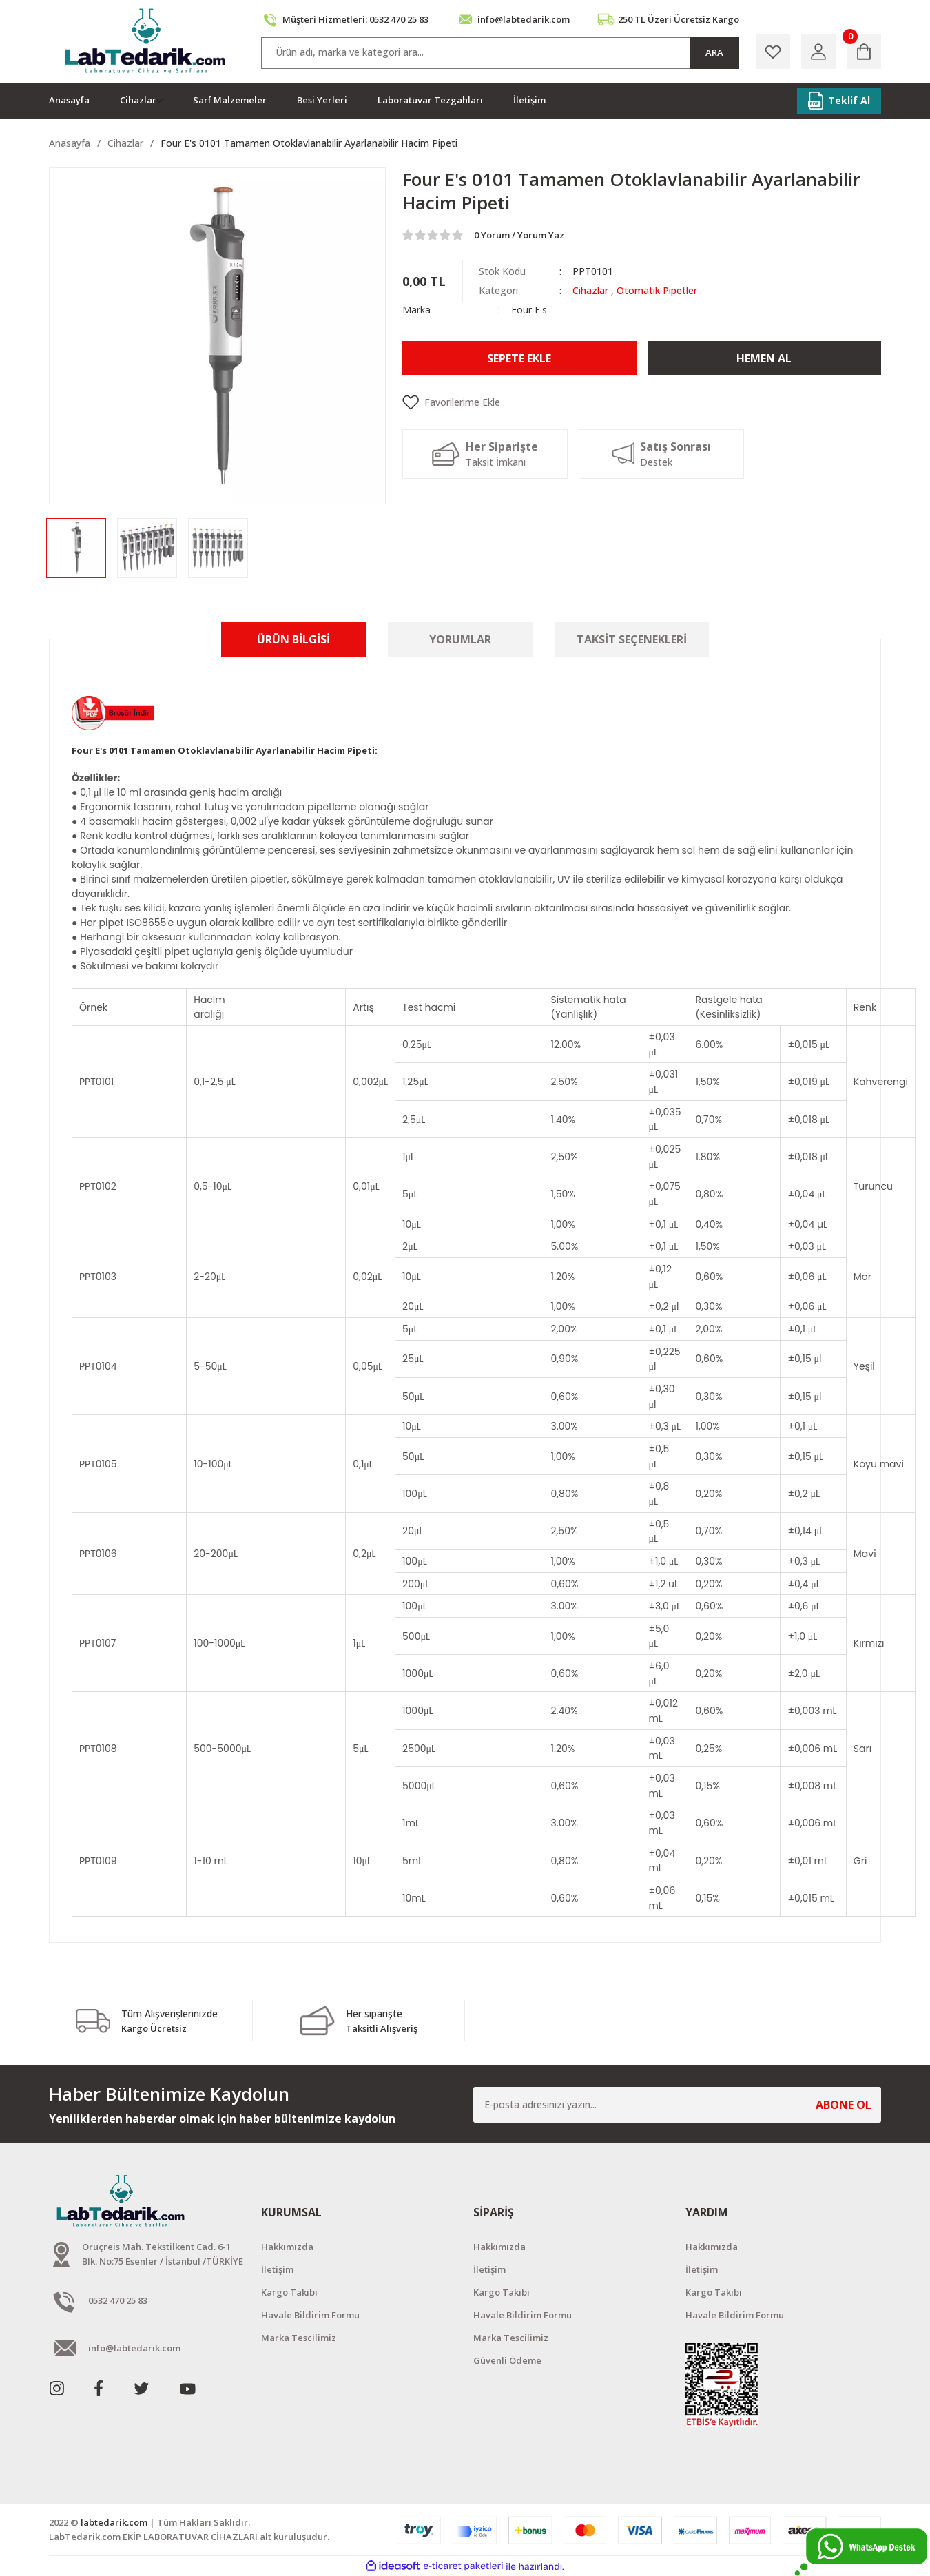 The width and height of the screenshot is (930, 2576). I want to click on [Add To Favorites], so click(641, 402).